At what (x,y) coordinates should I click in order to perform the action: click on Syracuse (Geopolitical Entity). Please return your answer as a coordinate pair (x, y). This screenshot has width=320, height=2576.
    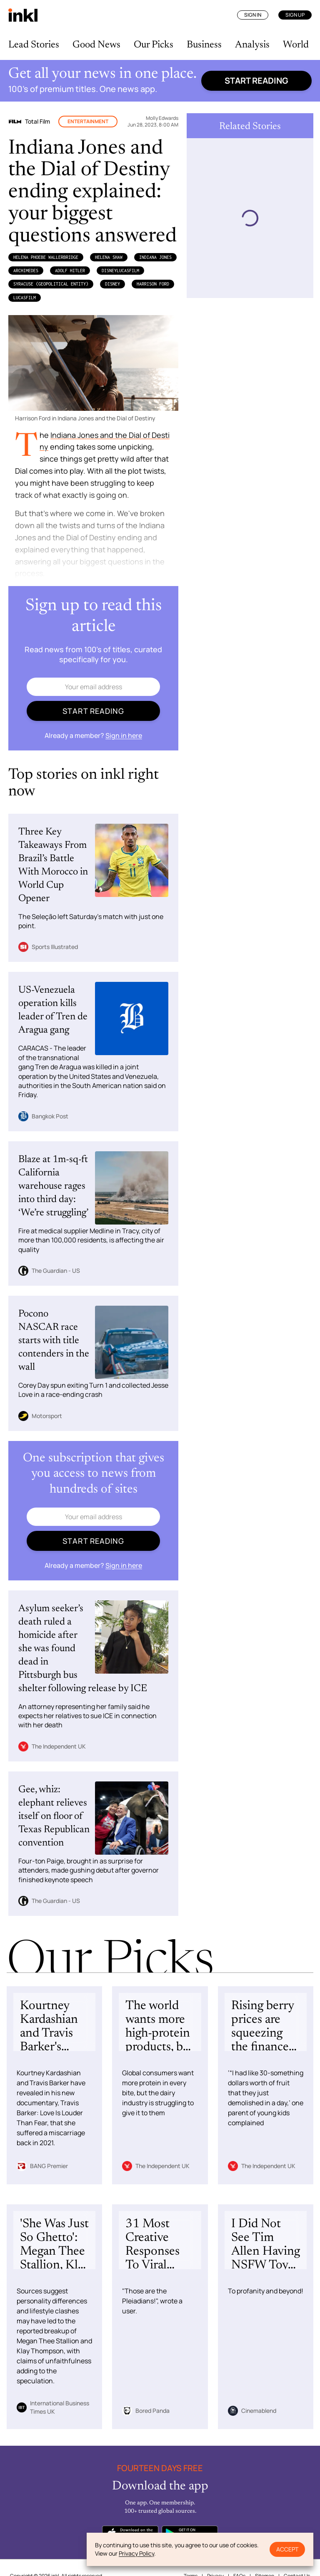
    Looking at the image, I should click on (50, 283).